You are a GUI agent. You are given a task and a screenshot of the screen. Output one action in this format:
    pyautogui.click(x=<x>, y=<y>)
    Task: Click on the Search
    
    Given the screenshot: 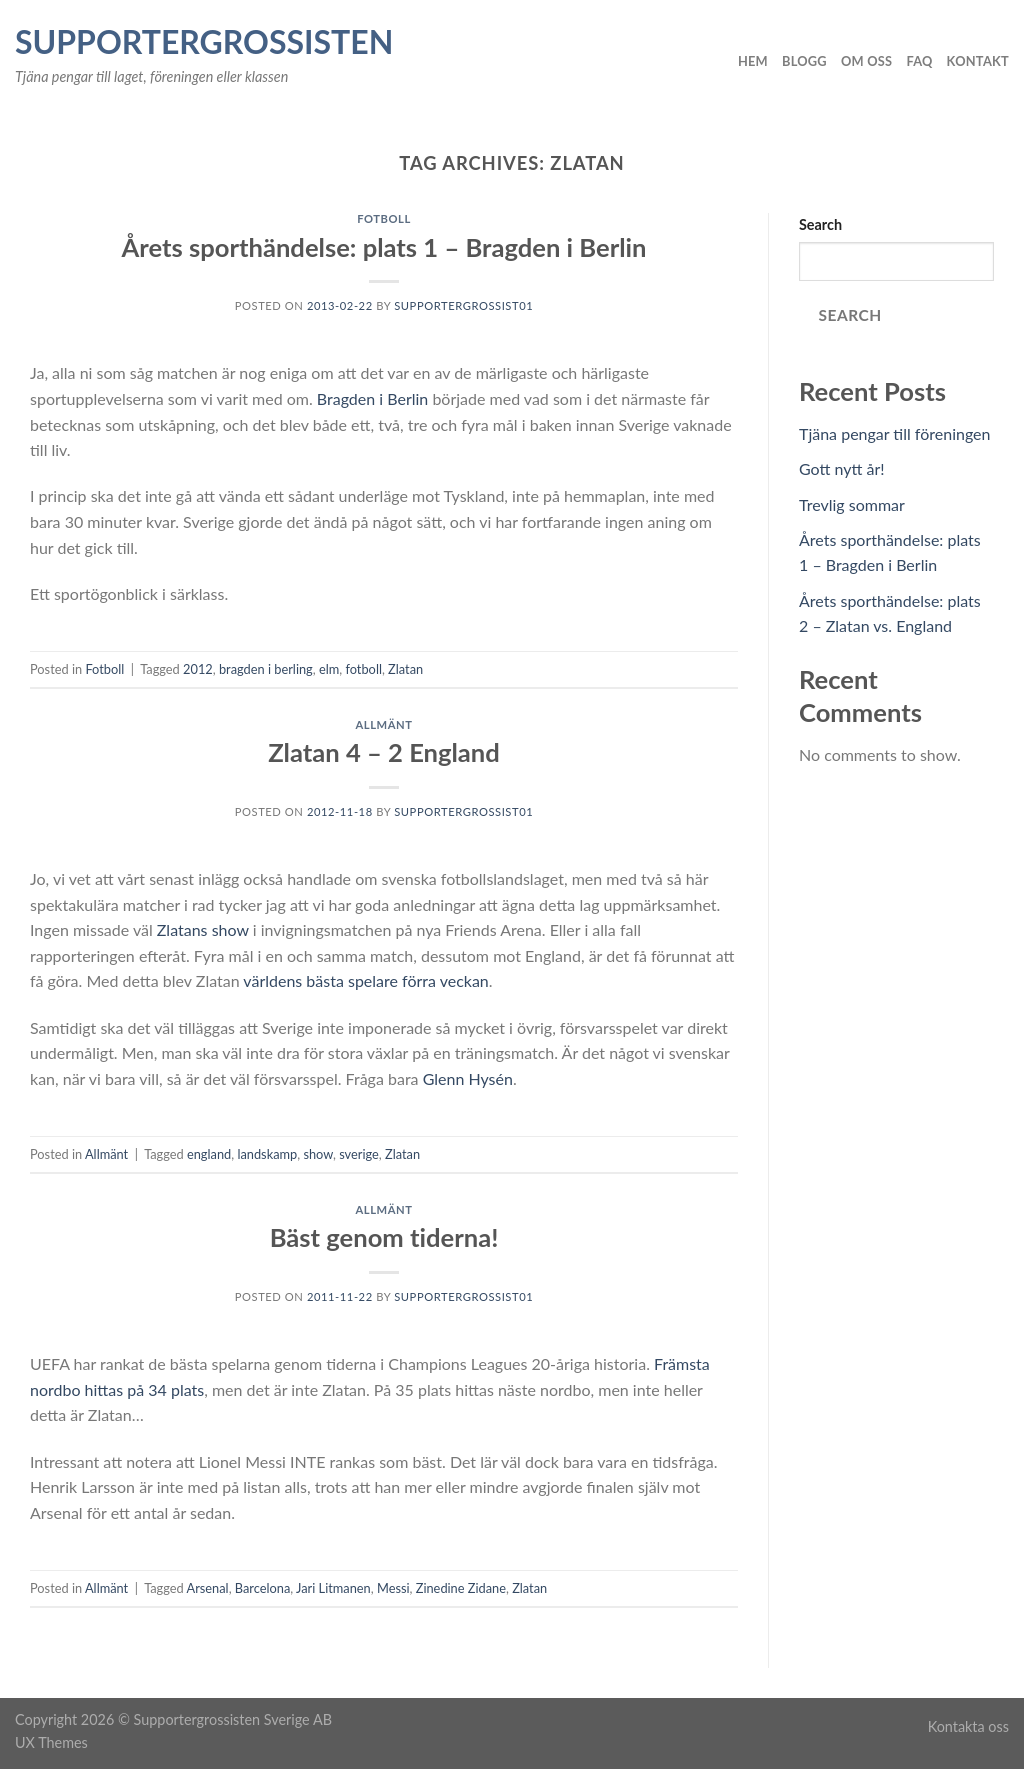 What is the action you would take?
    pyautogui.click(x=820, y=224)
    